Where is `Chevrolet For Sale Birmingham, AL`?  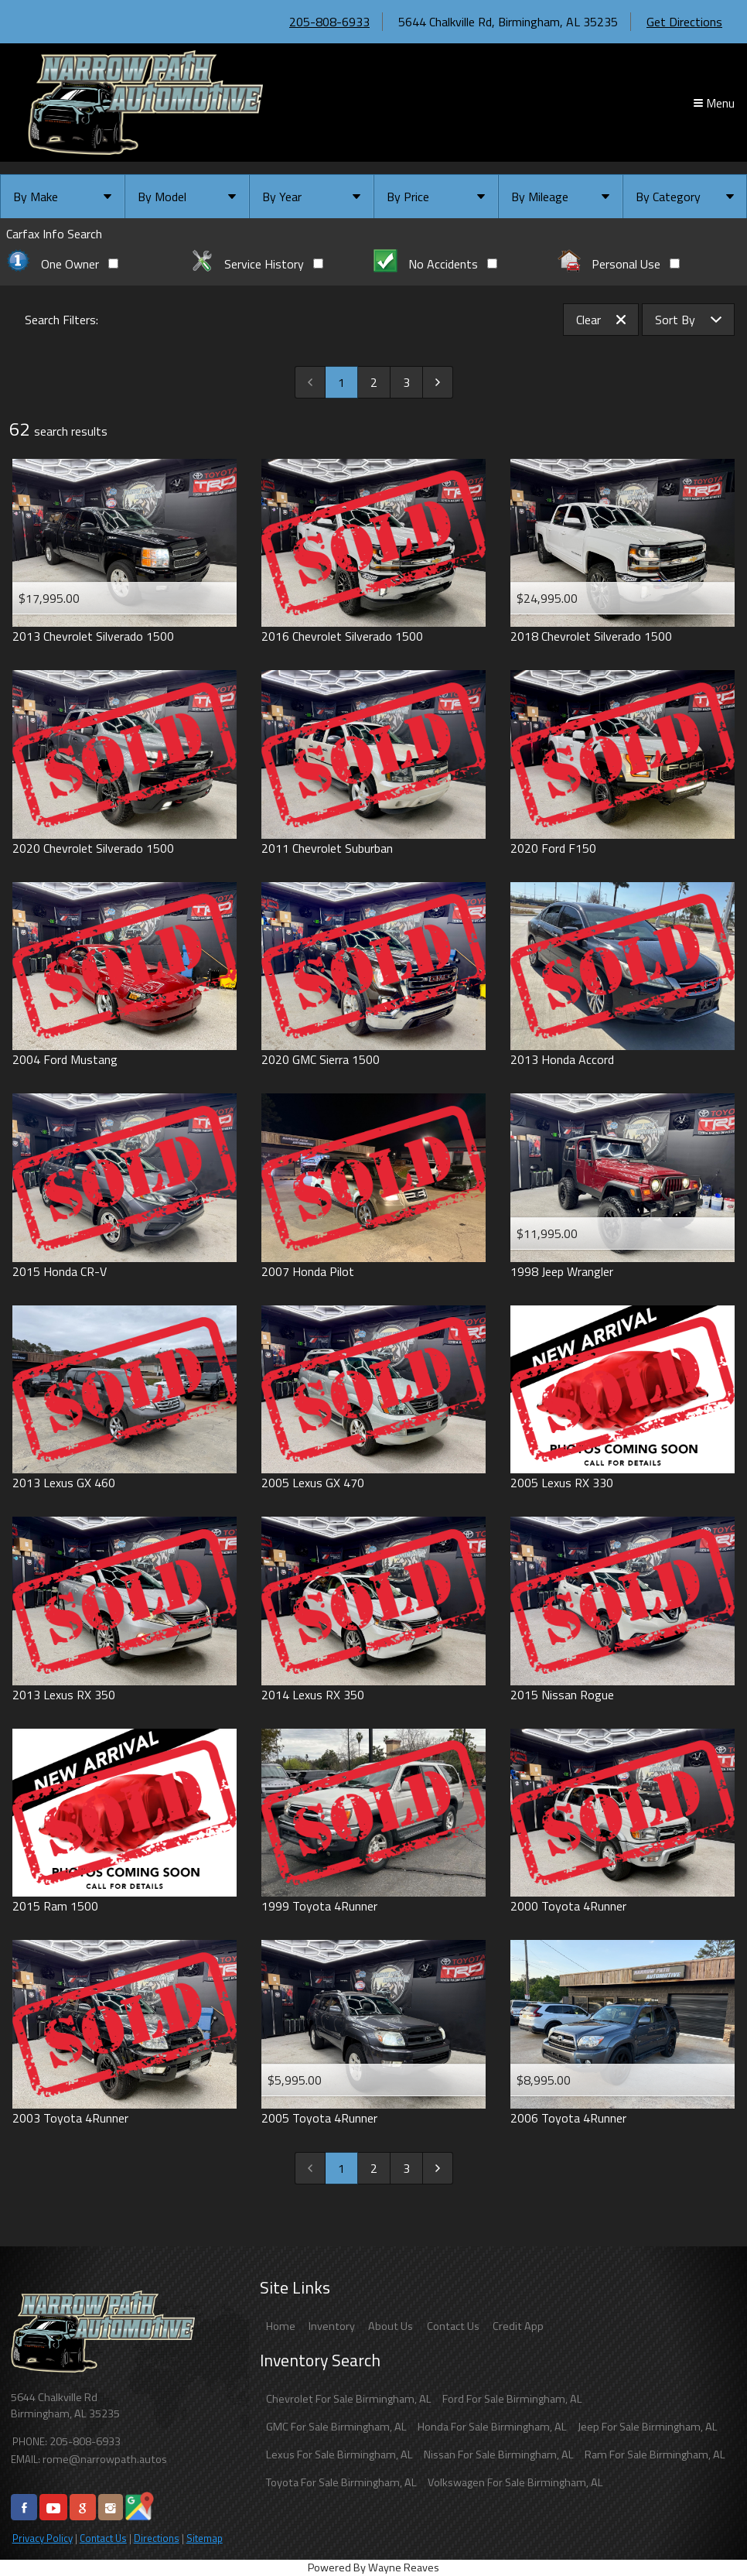 Chevrolet For Sale Birmingham, AL is located at coordinates (348, 2398).